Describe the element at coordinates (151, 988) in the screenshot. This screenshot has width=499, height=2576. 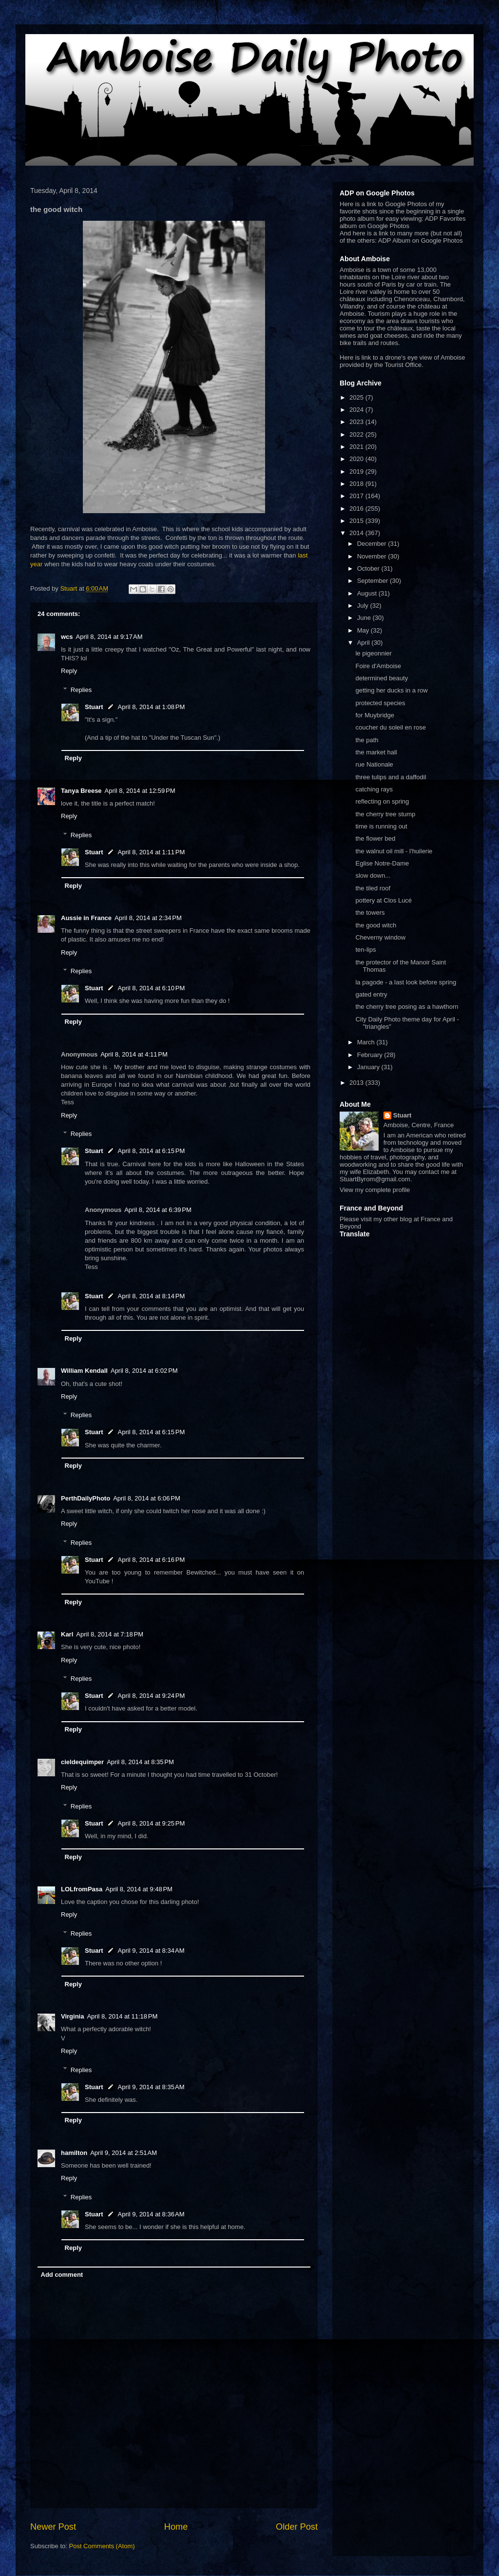
I see `April 8, 2014 at 6:10 PM` at that location.